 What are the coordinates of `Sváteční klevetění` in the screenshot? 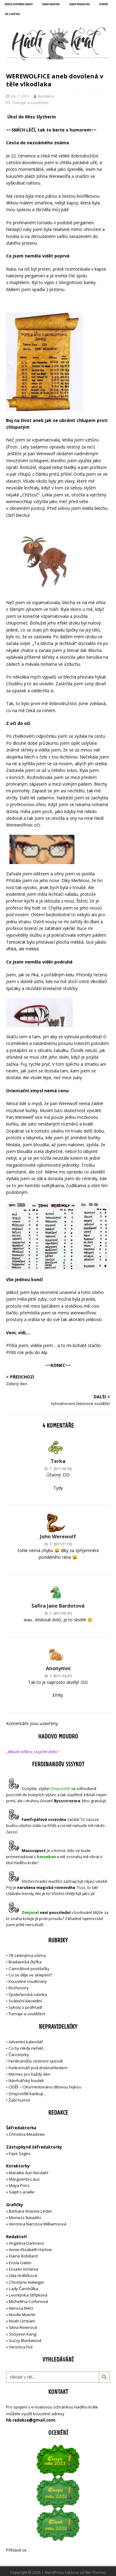 It's located at (25, 2001).